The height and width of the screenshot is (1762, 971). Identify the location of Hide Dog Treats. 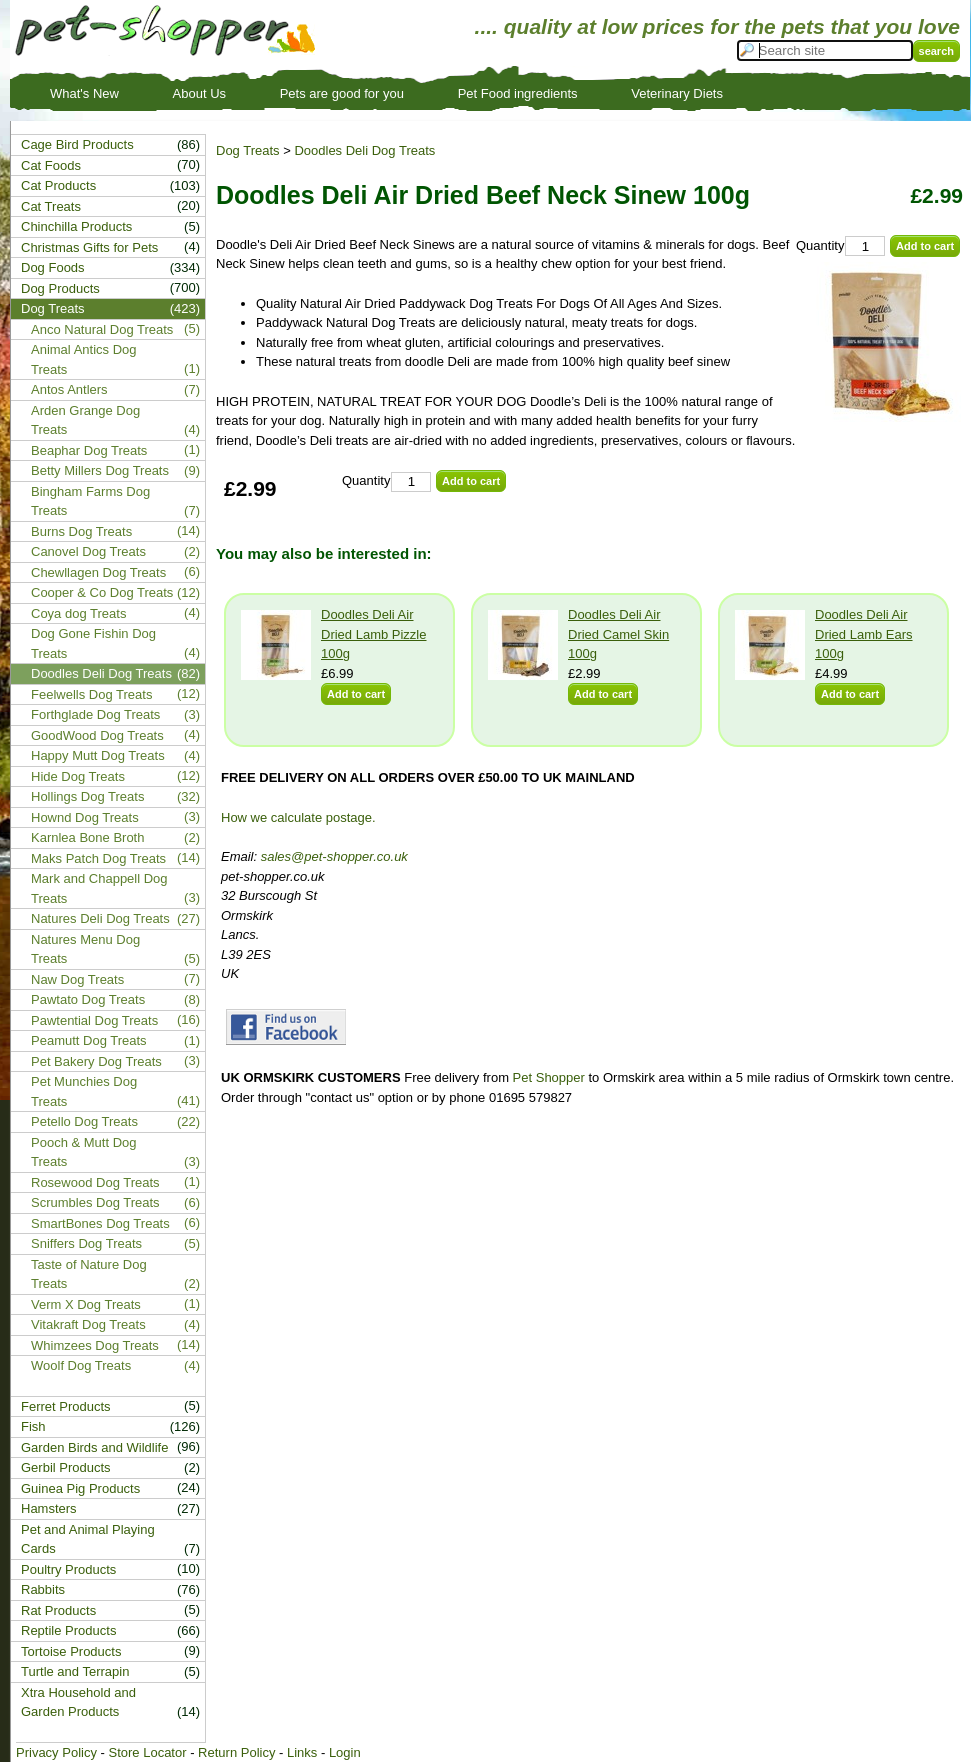
(78, 776).